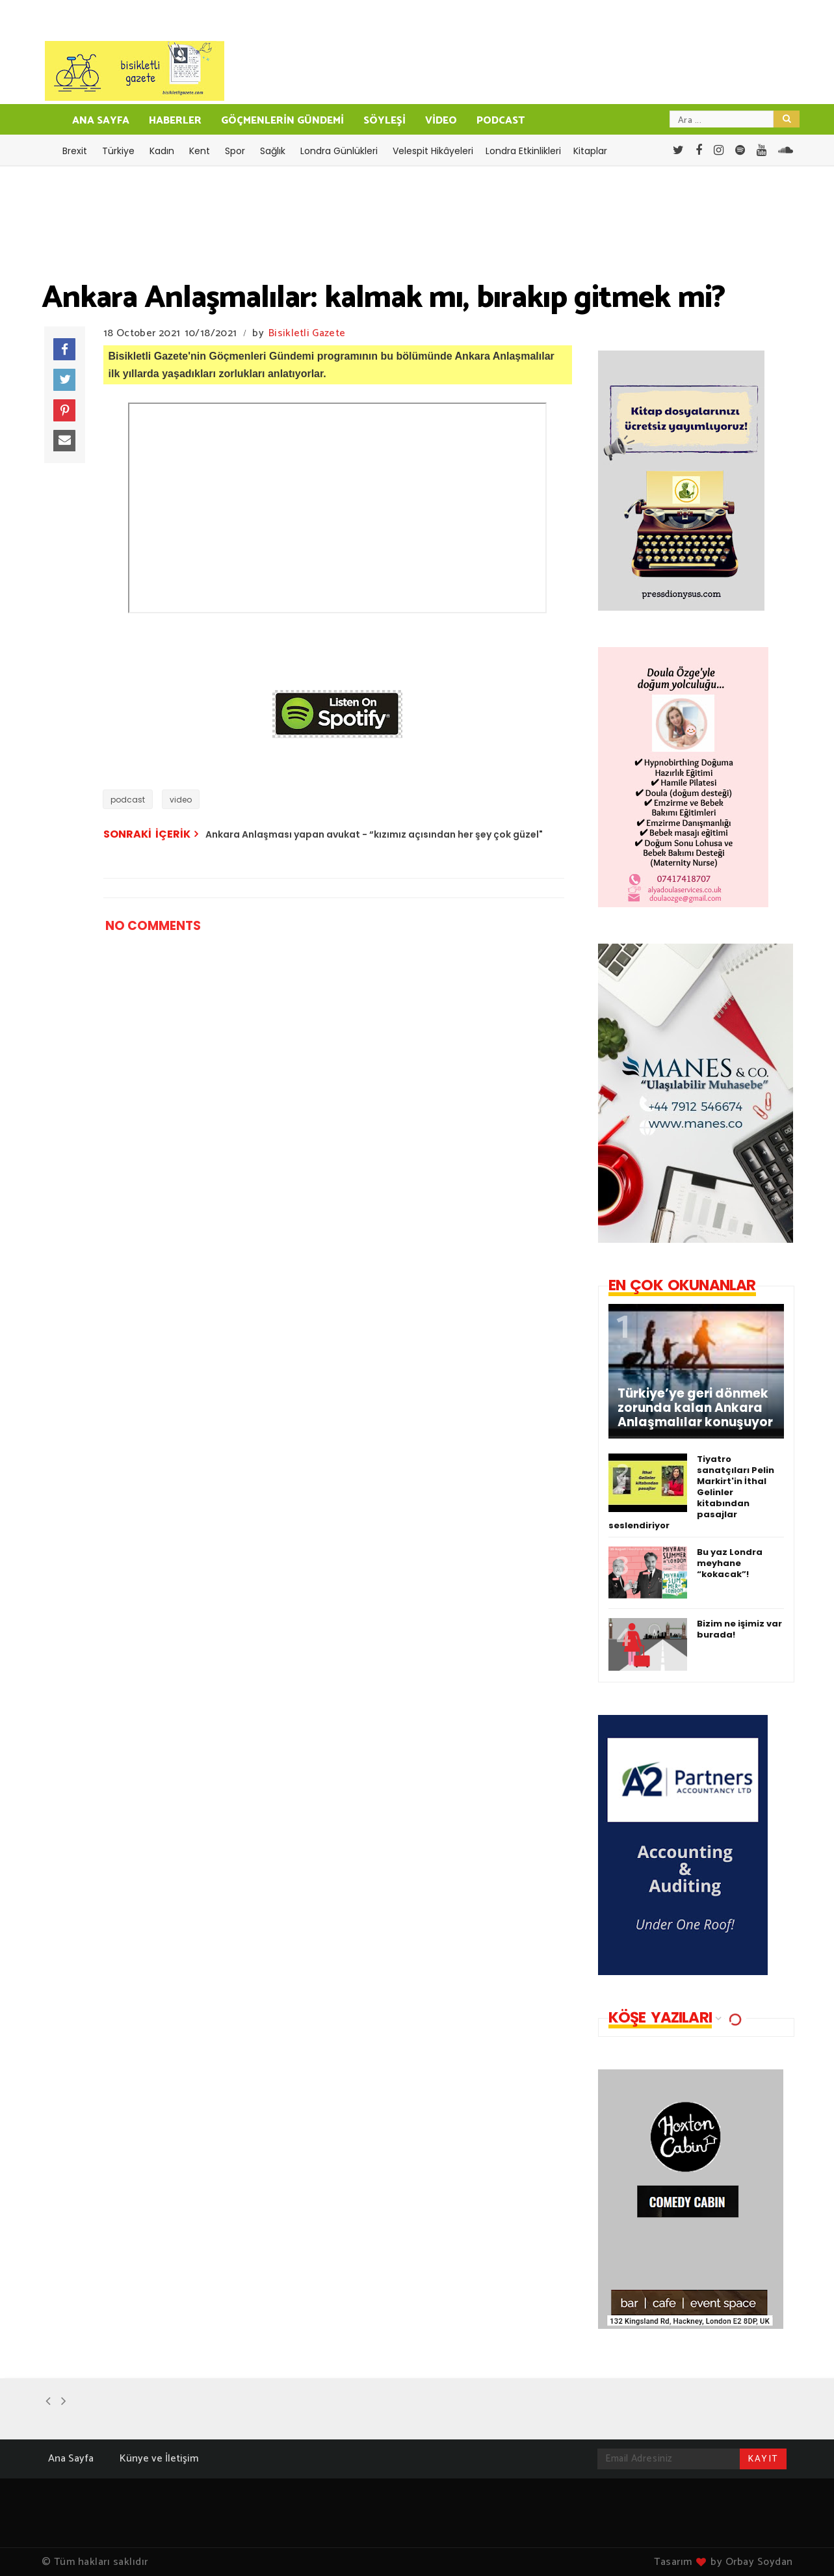 Image resolution: width=834 pixels, height=2576 pixels. Describe the element at coordinates (739, 1629) in the screenshot. I see `Bizim ne işimiz var burada!` at that location.